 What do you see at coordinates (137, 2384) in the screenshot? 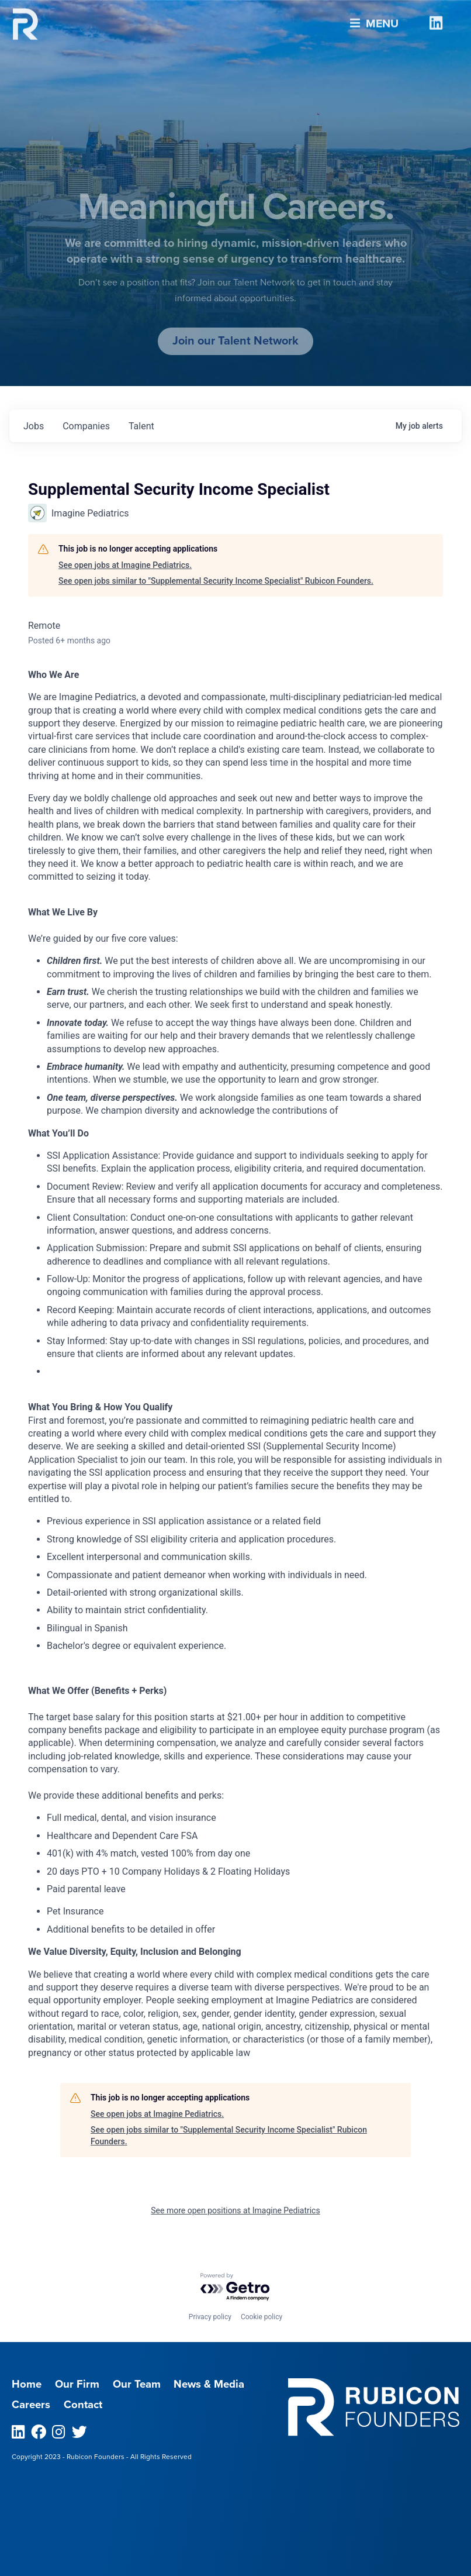
I see `Our Team` at bounding box center [137, 2384].